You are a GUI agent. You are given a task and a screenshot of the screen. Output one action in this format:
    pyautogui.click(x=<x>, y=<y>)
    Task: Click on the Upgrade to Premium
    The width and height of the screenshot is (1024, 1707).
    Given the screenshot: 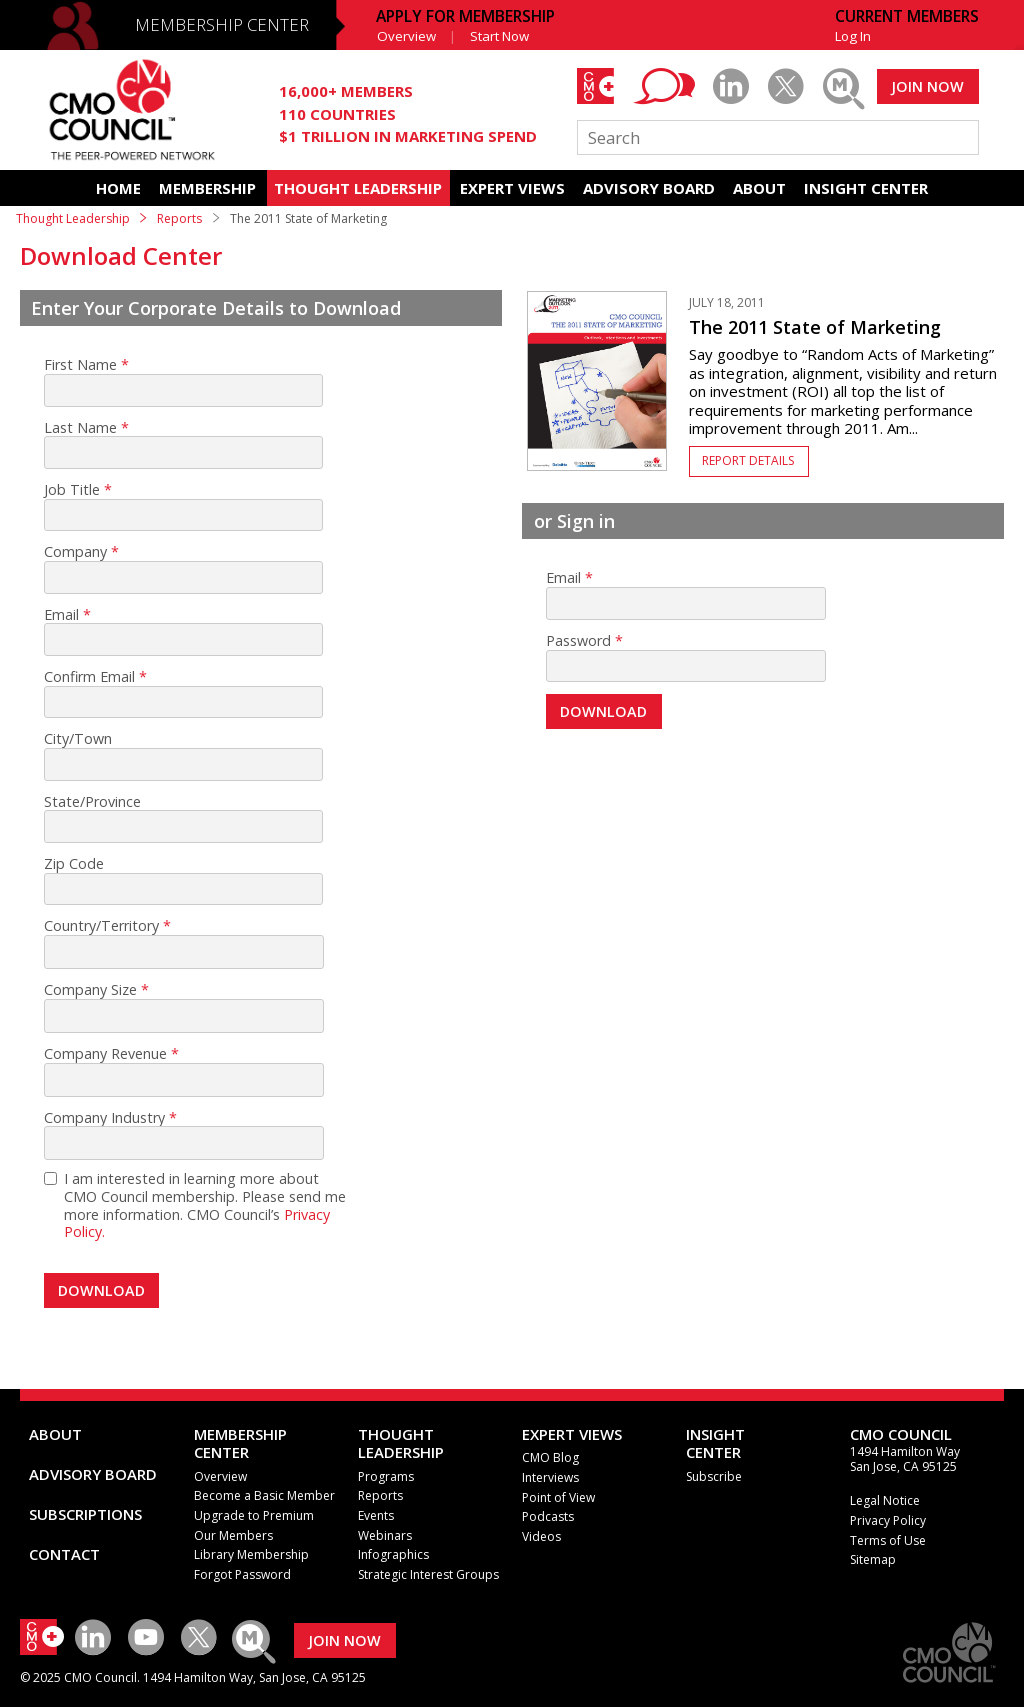 What is the action you would take?
    pyautogui.click(x=254, y=1515)
    